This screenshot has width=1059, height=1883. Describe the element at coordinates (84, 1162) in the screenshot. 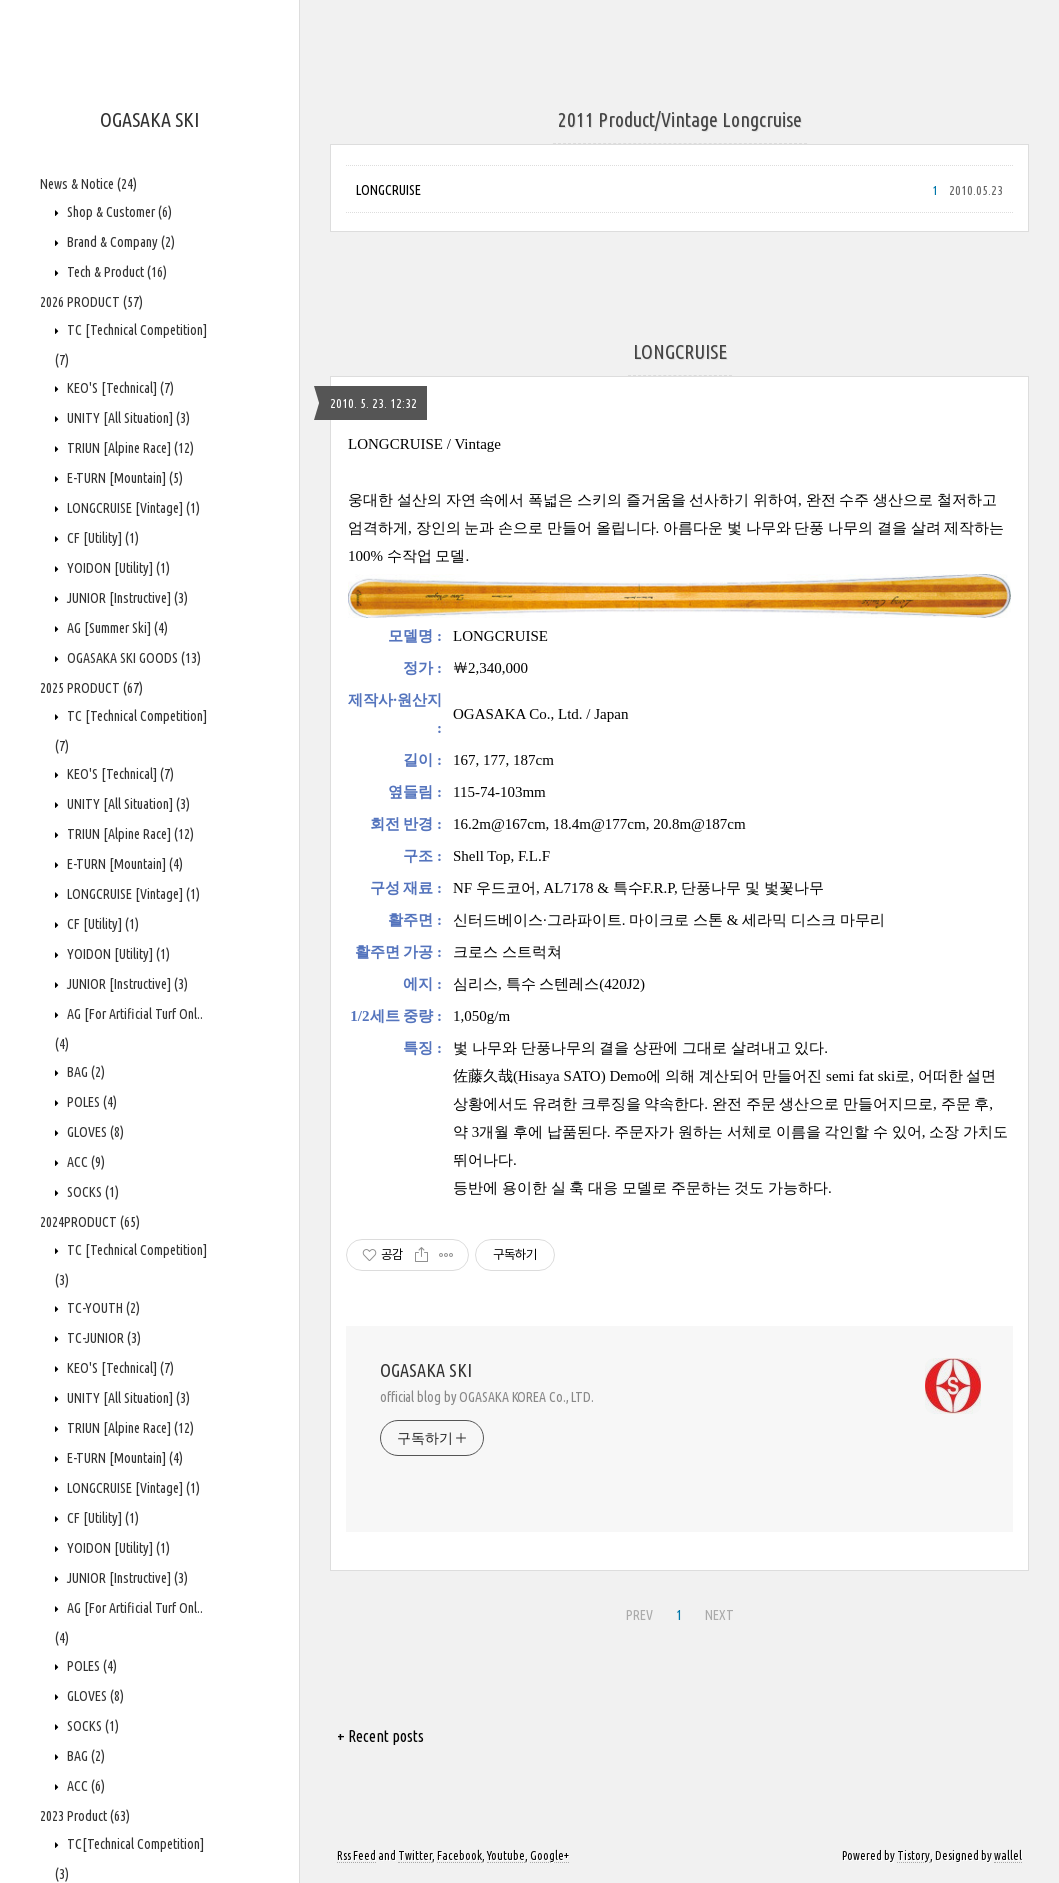

I see `ACC` at that location.